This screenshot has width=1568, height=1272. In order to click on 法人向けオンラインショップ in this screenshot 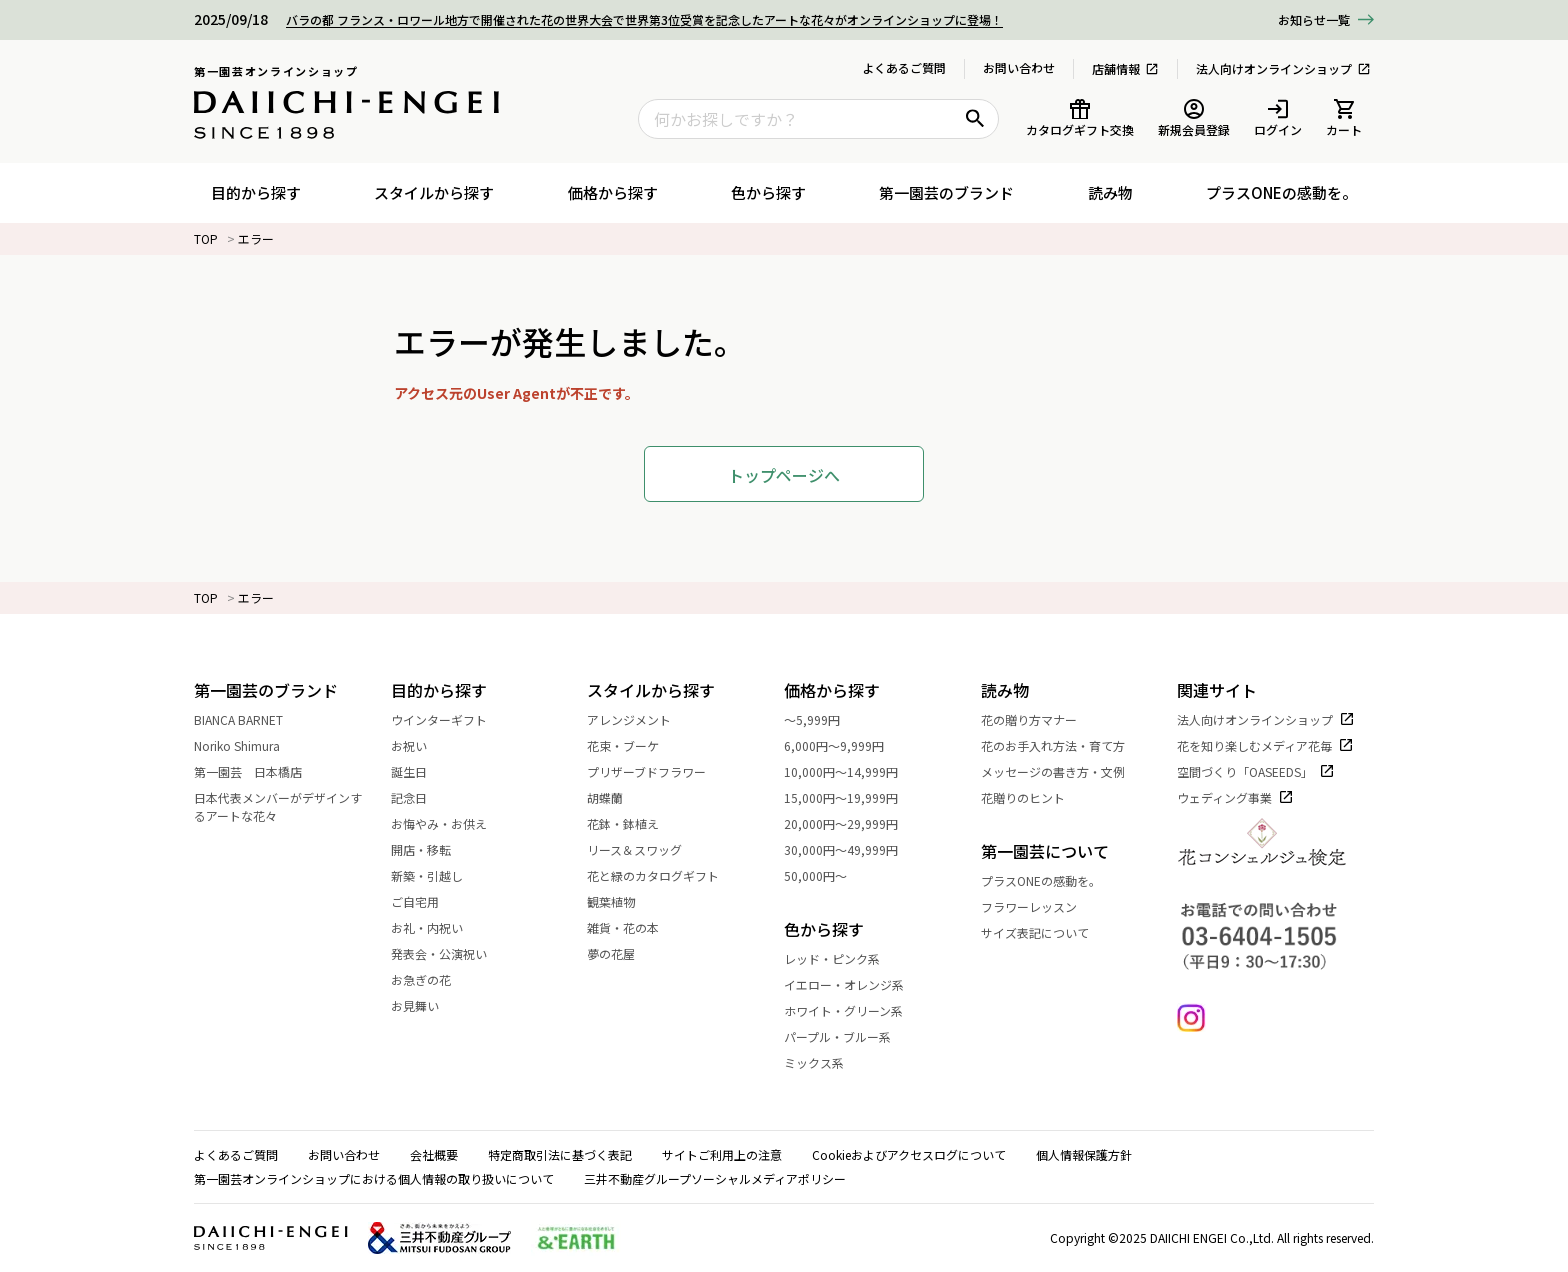, I will do `click(1283, 68)`.